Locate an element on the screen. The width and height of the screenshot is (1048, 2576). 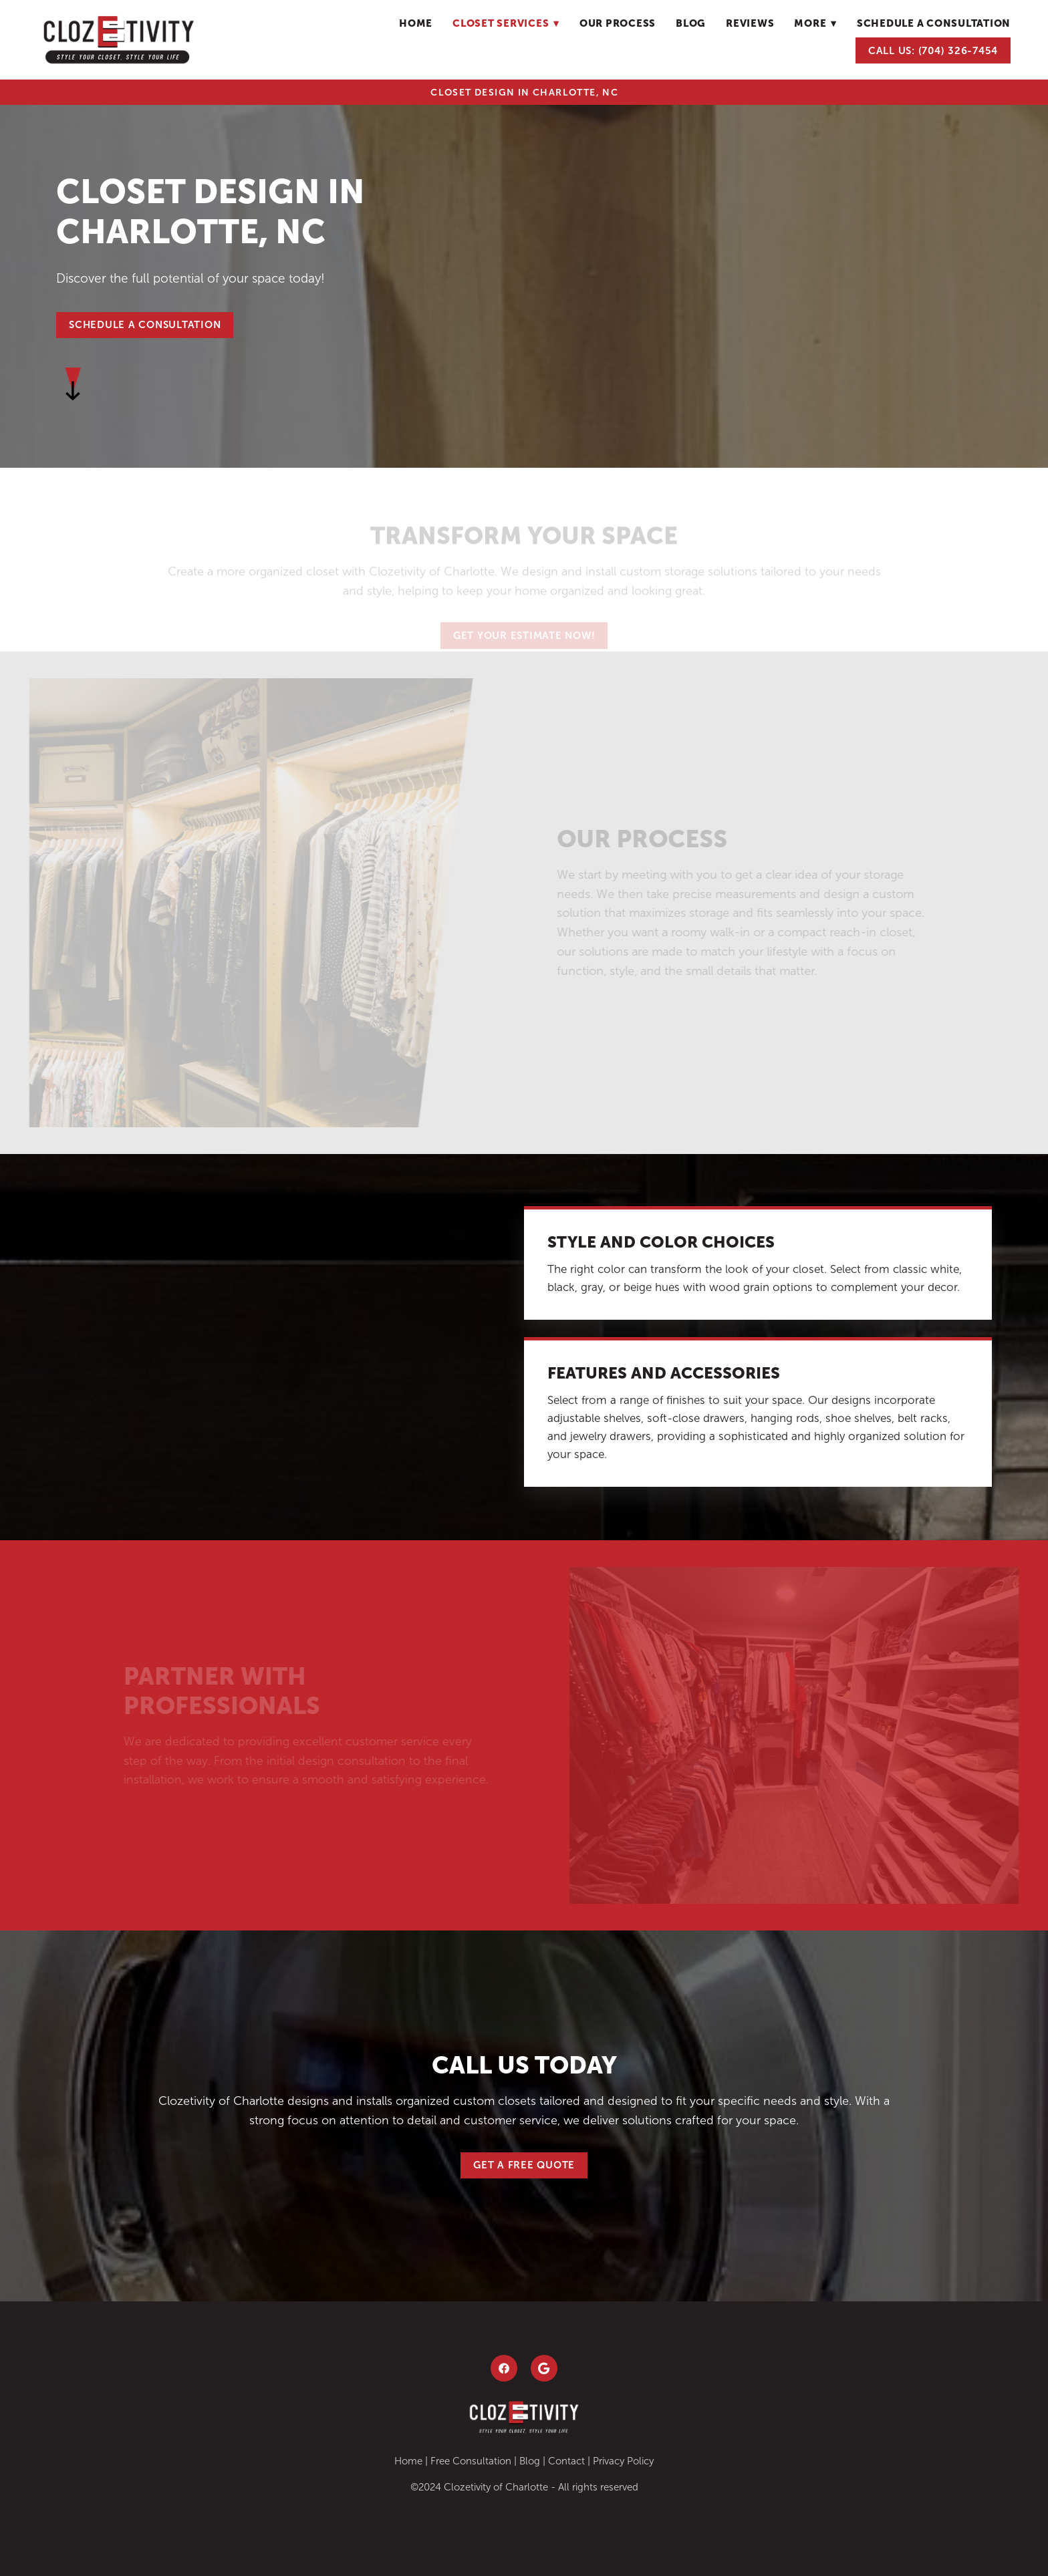
Get a Free Quote is located at coordinates (524, 2164).